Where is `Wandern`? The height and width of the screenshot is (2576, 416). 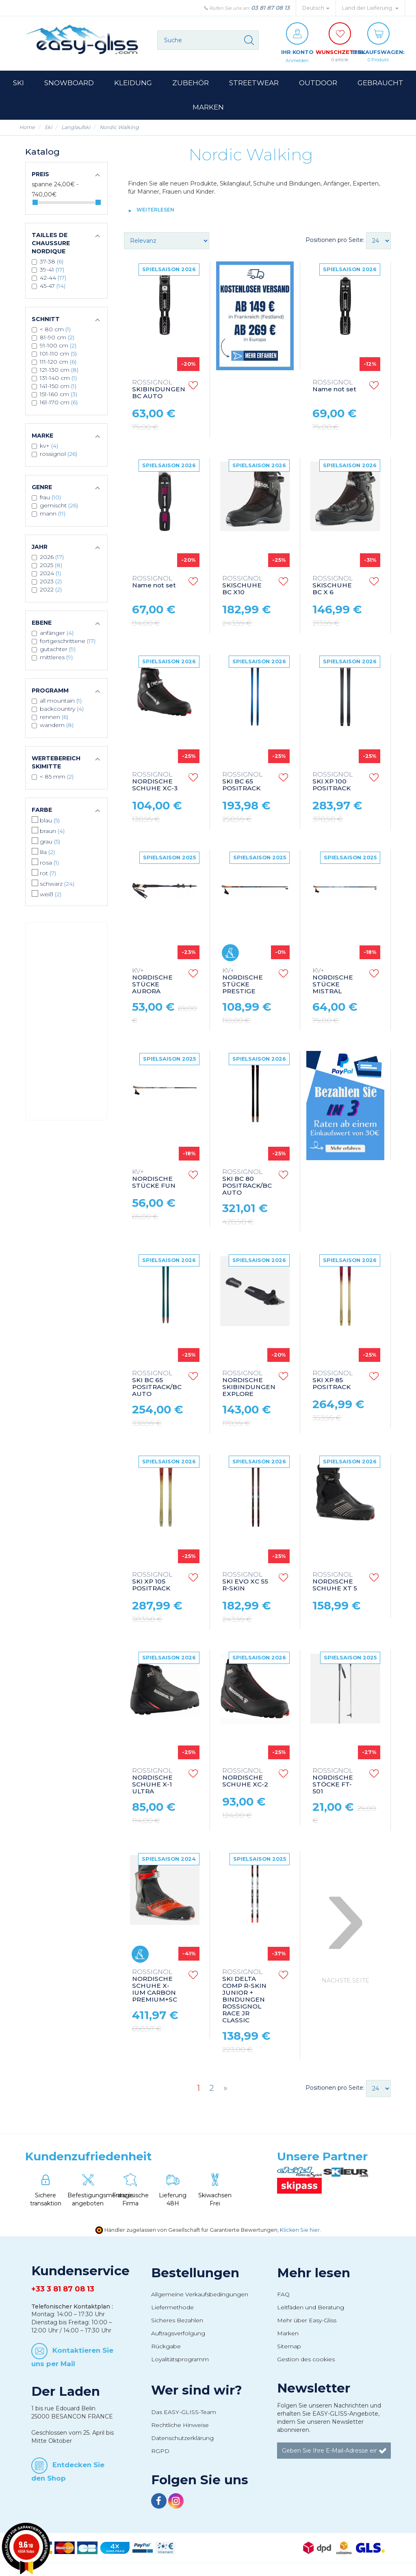
Wandern is located at coordinates (57, 725).